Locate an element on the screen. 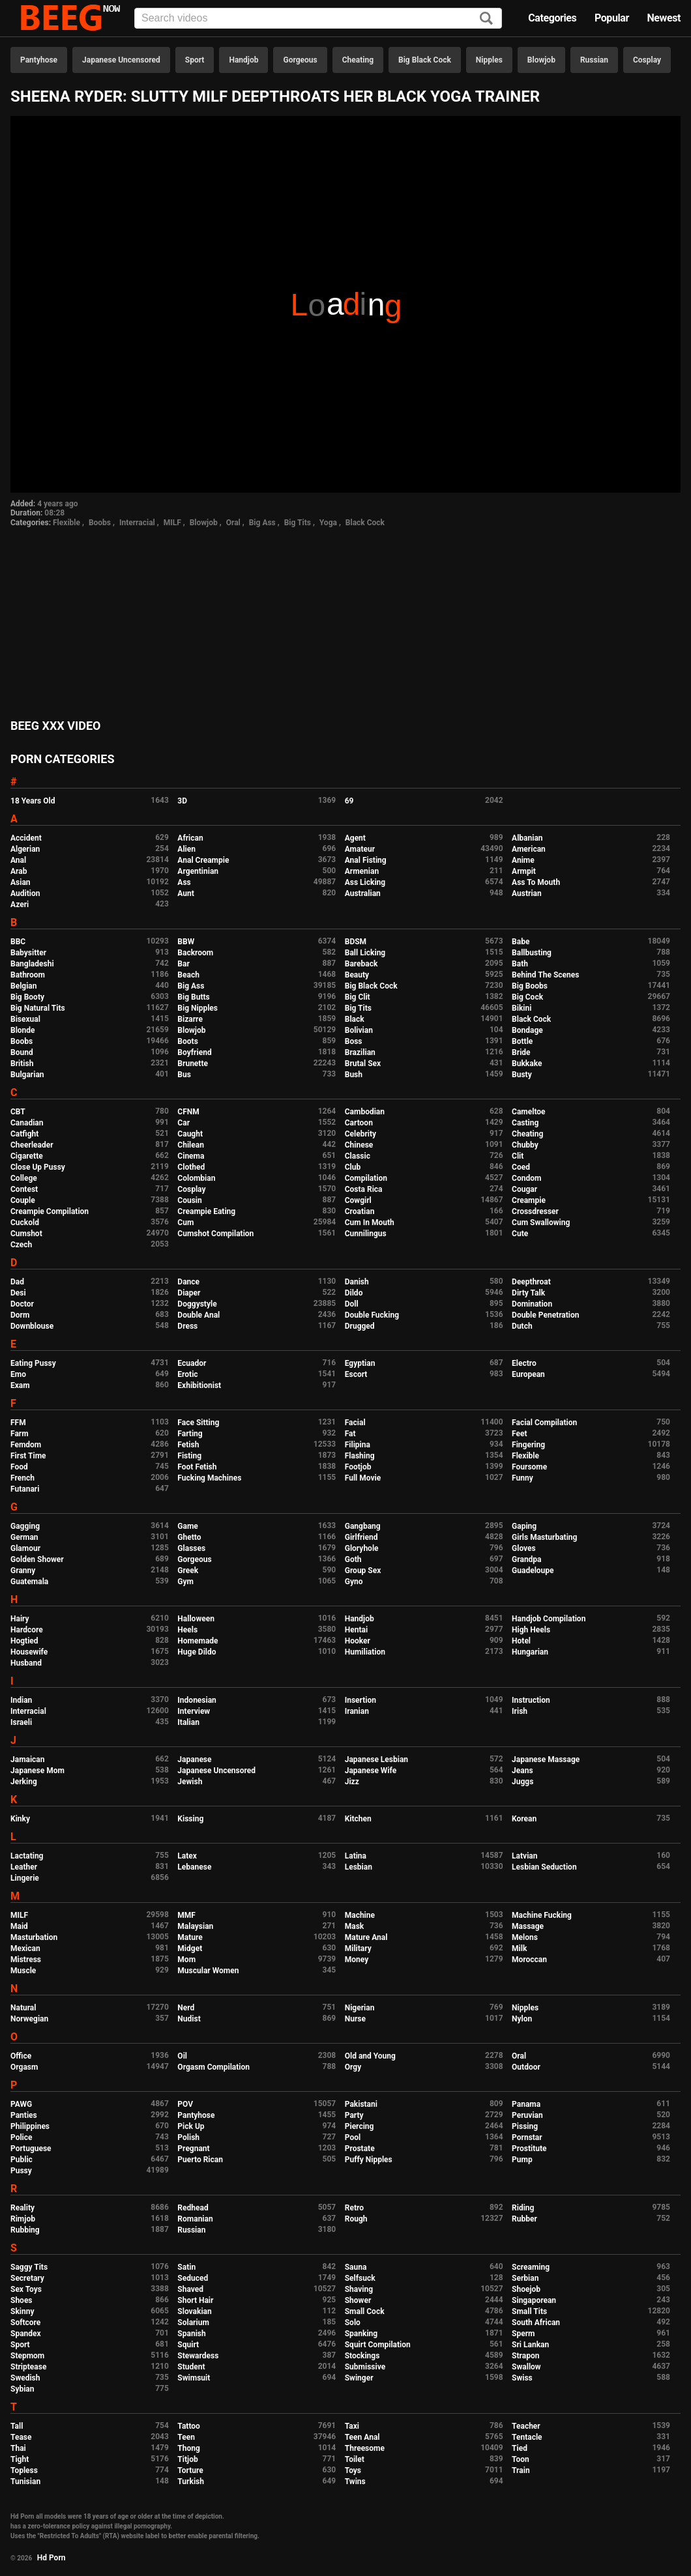 Image resolution: width=691 pixels, height=2576 pixels. Stewardess is located at coordinates (197, 2355).